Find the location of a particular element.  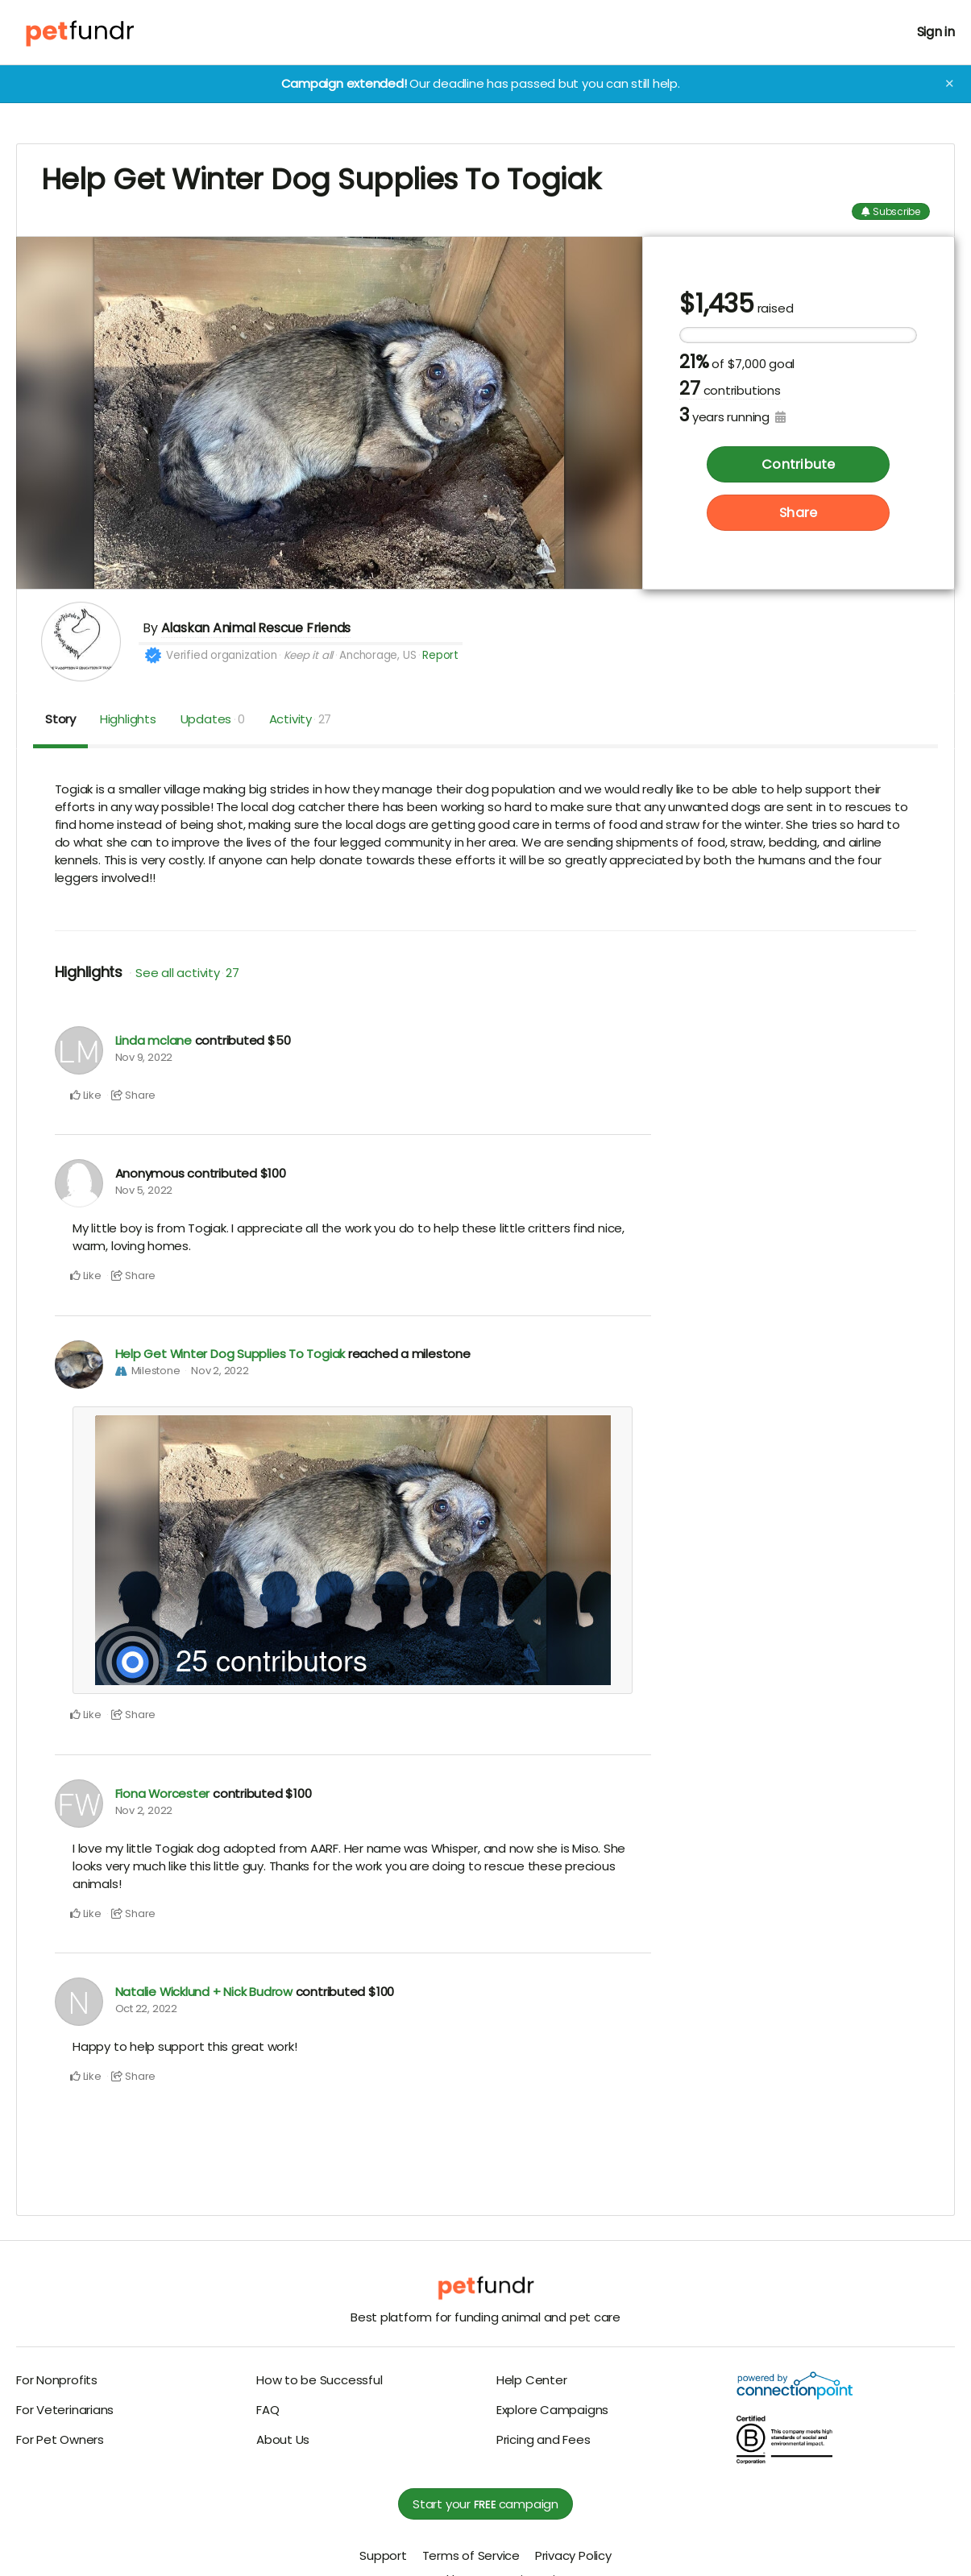

Alaskan Animal Rescue Friends is located at coordinates (256, 628).